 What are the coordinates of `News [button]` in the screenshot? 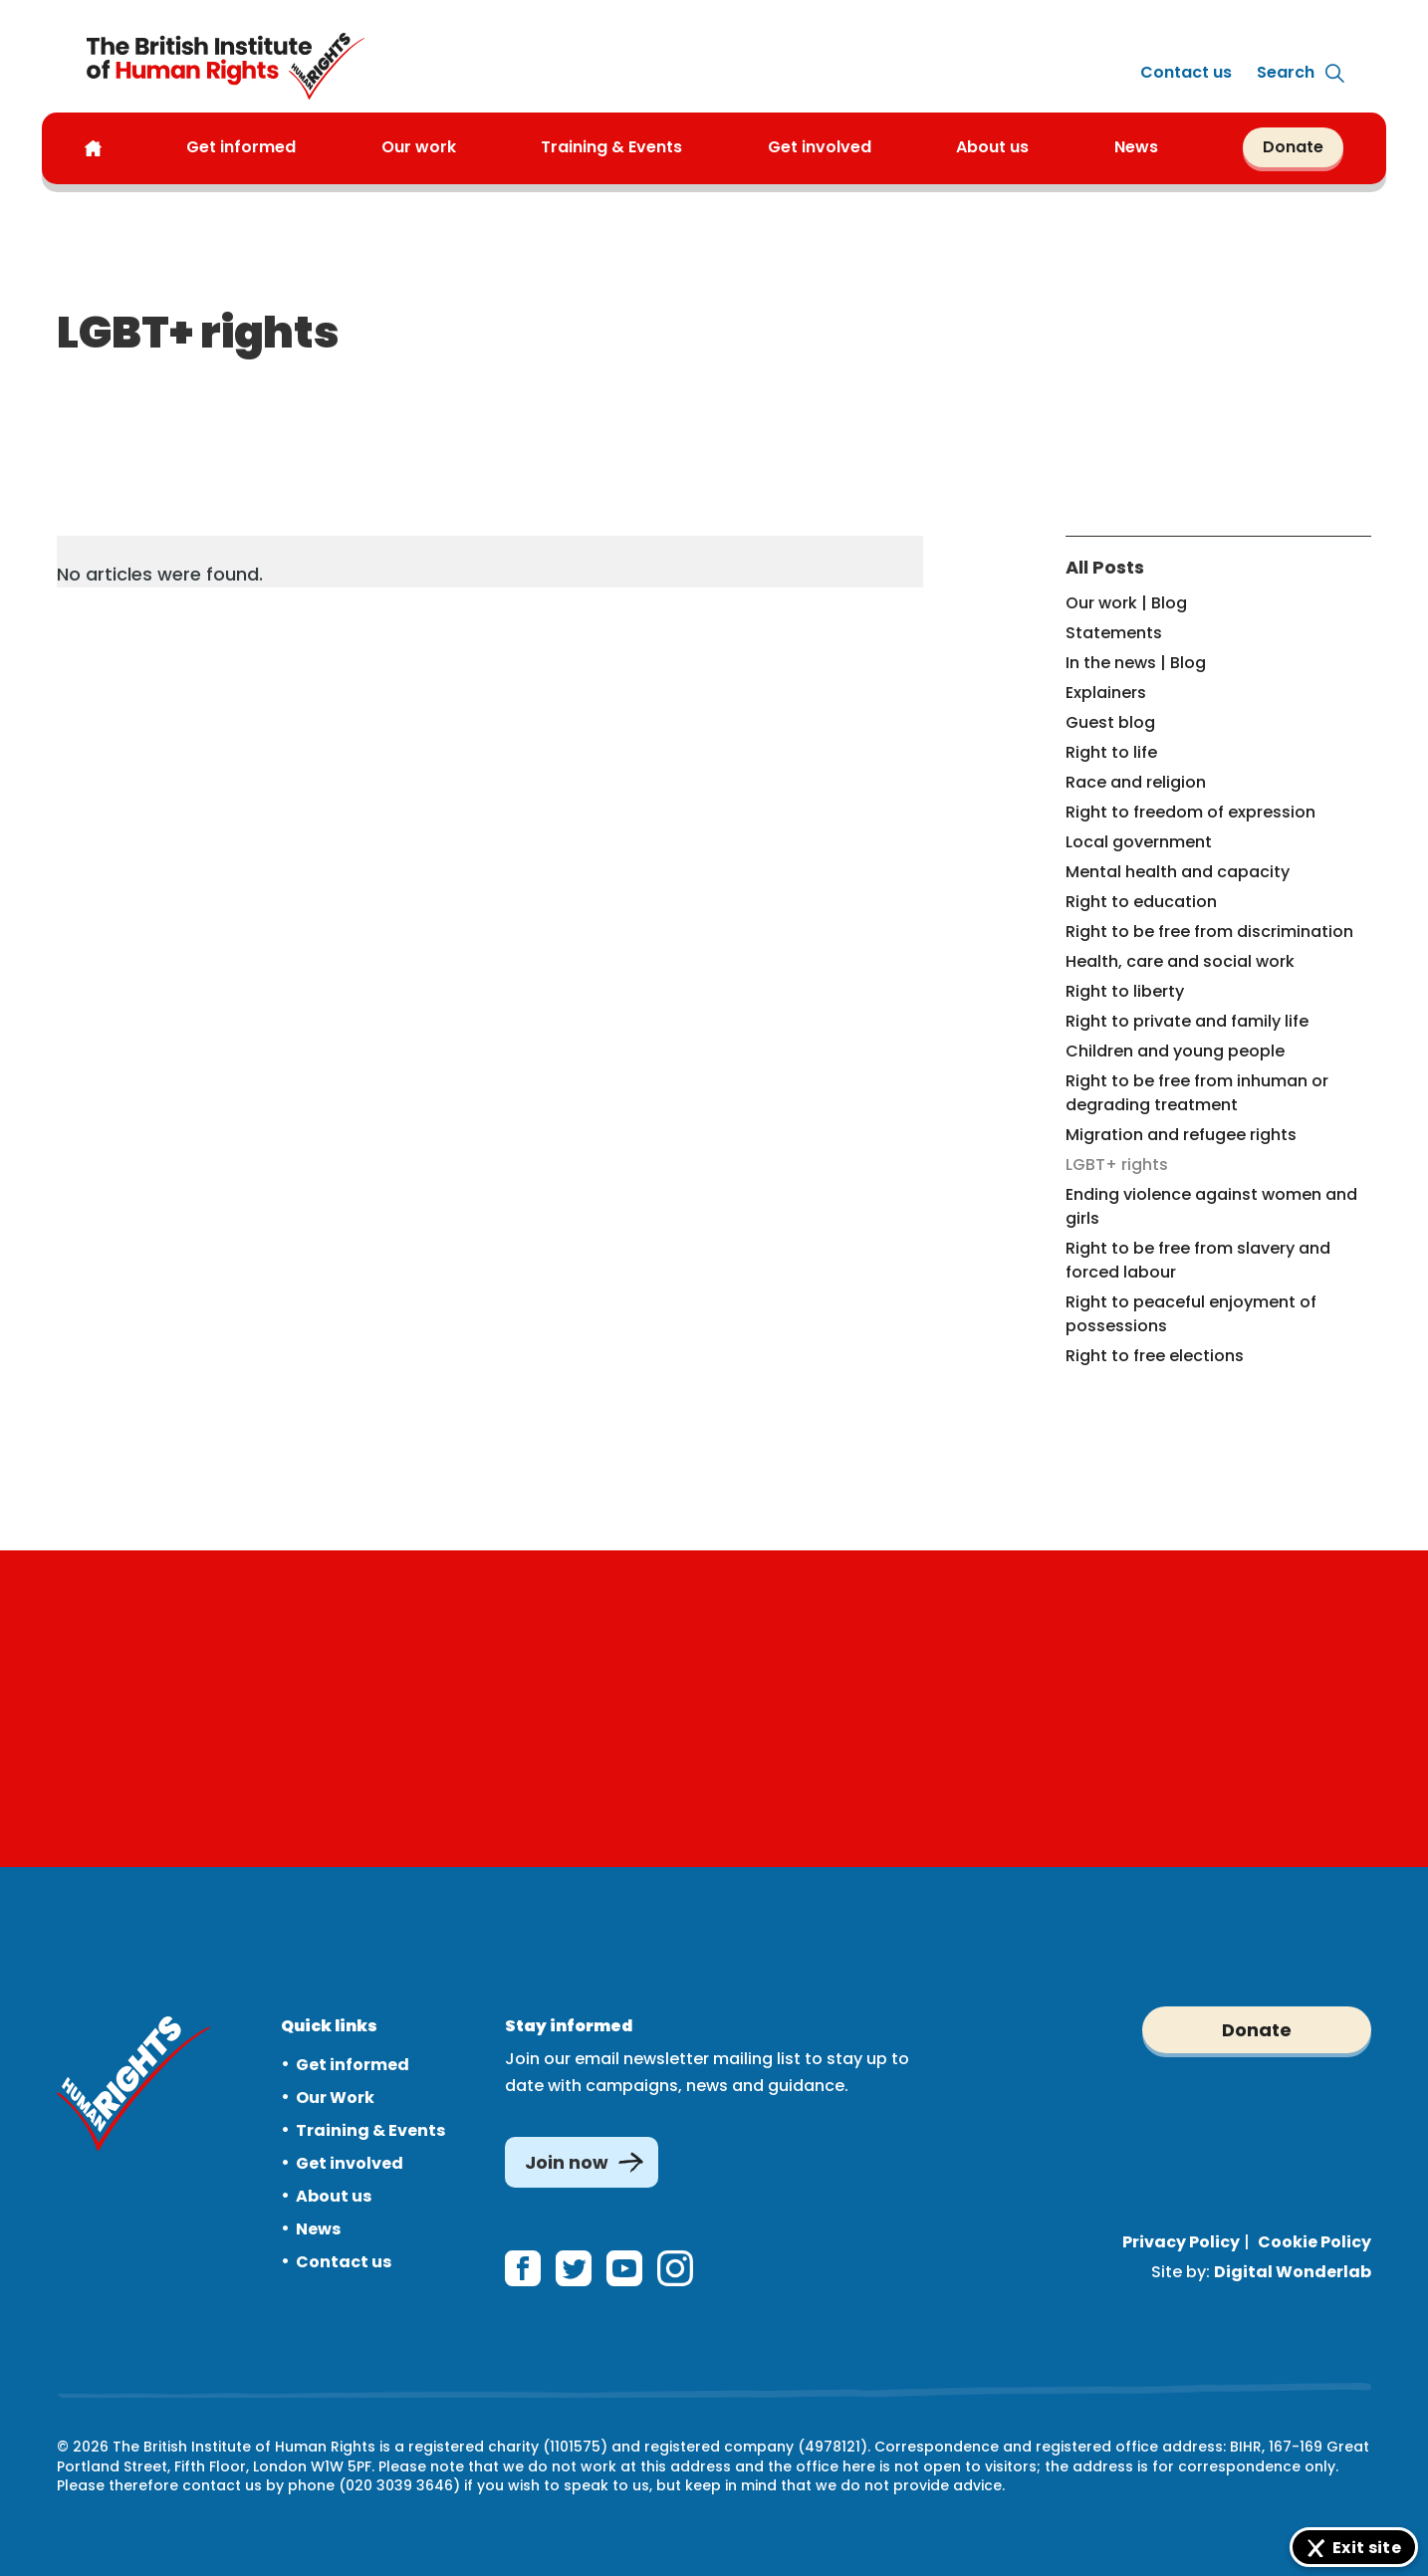 It's located at (1136, 147).